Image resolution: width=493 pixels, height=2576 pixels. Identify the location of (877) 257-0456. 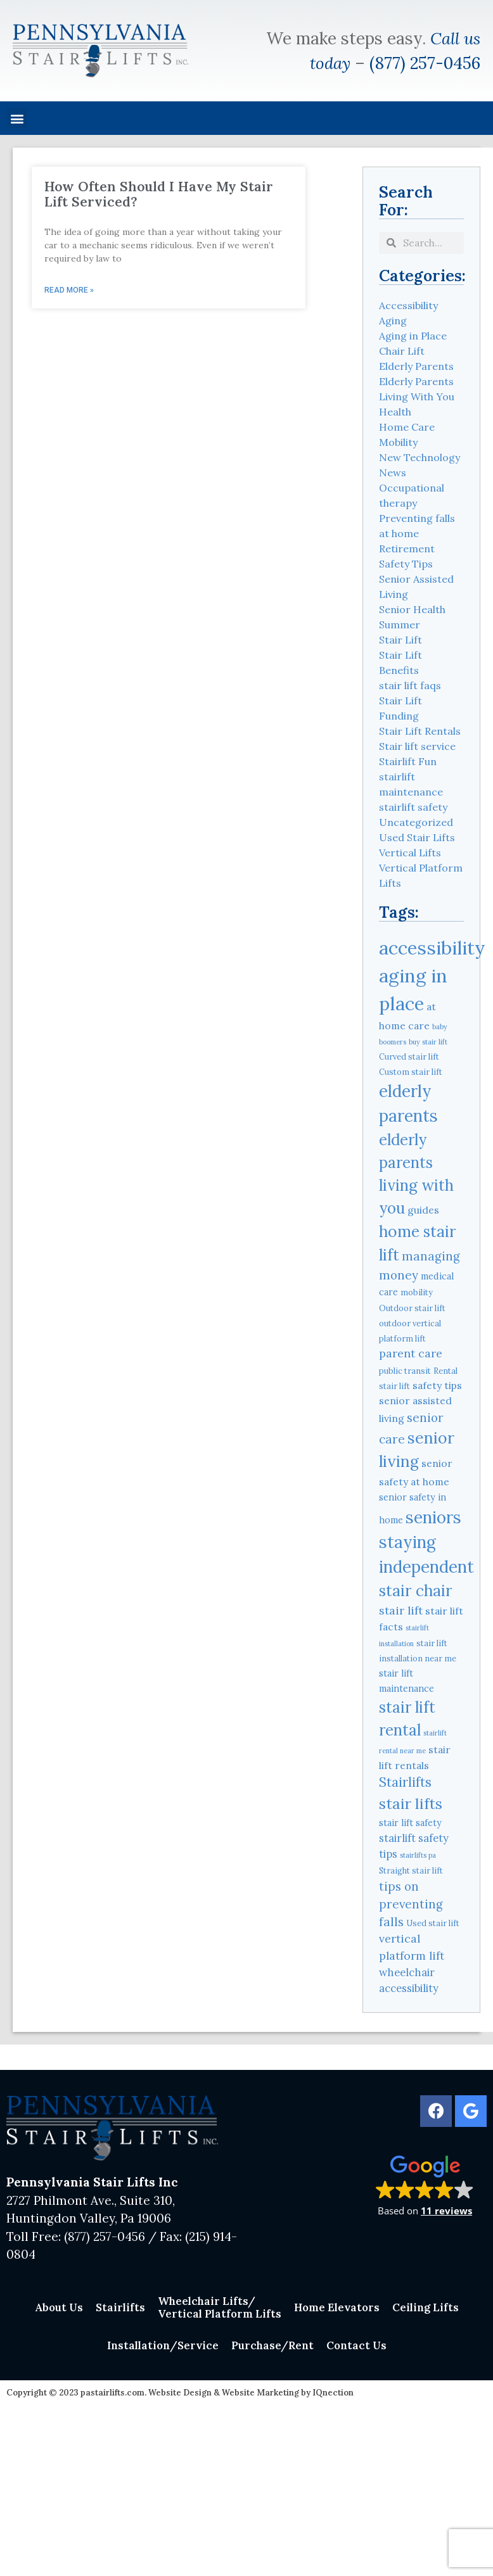
(424, 63).